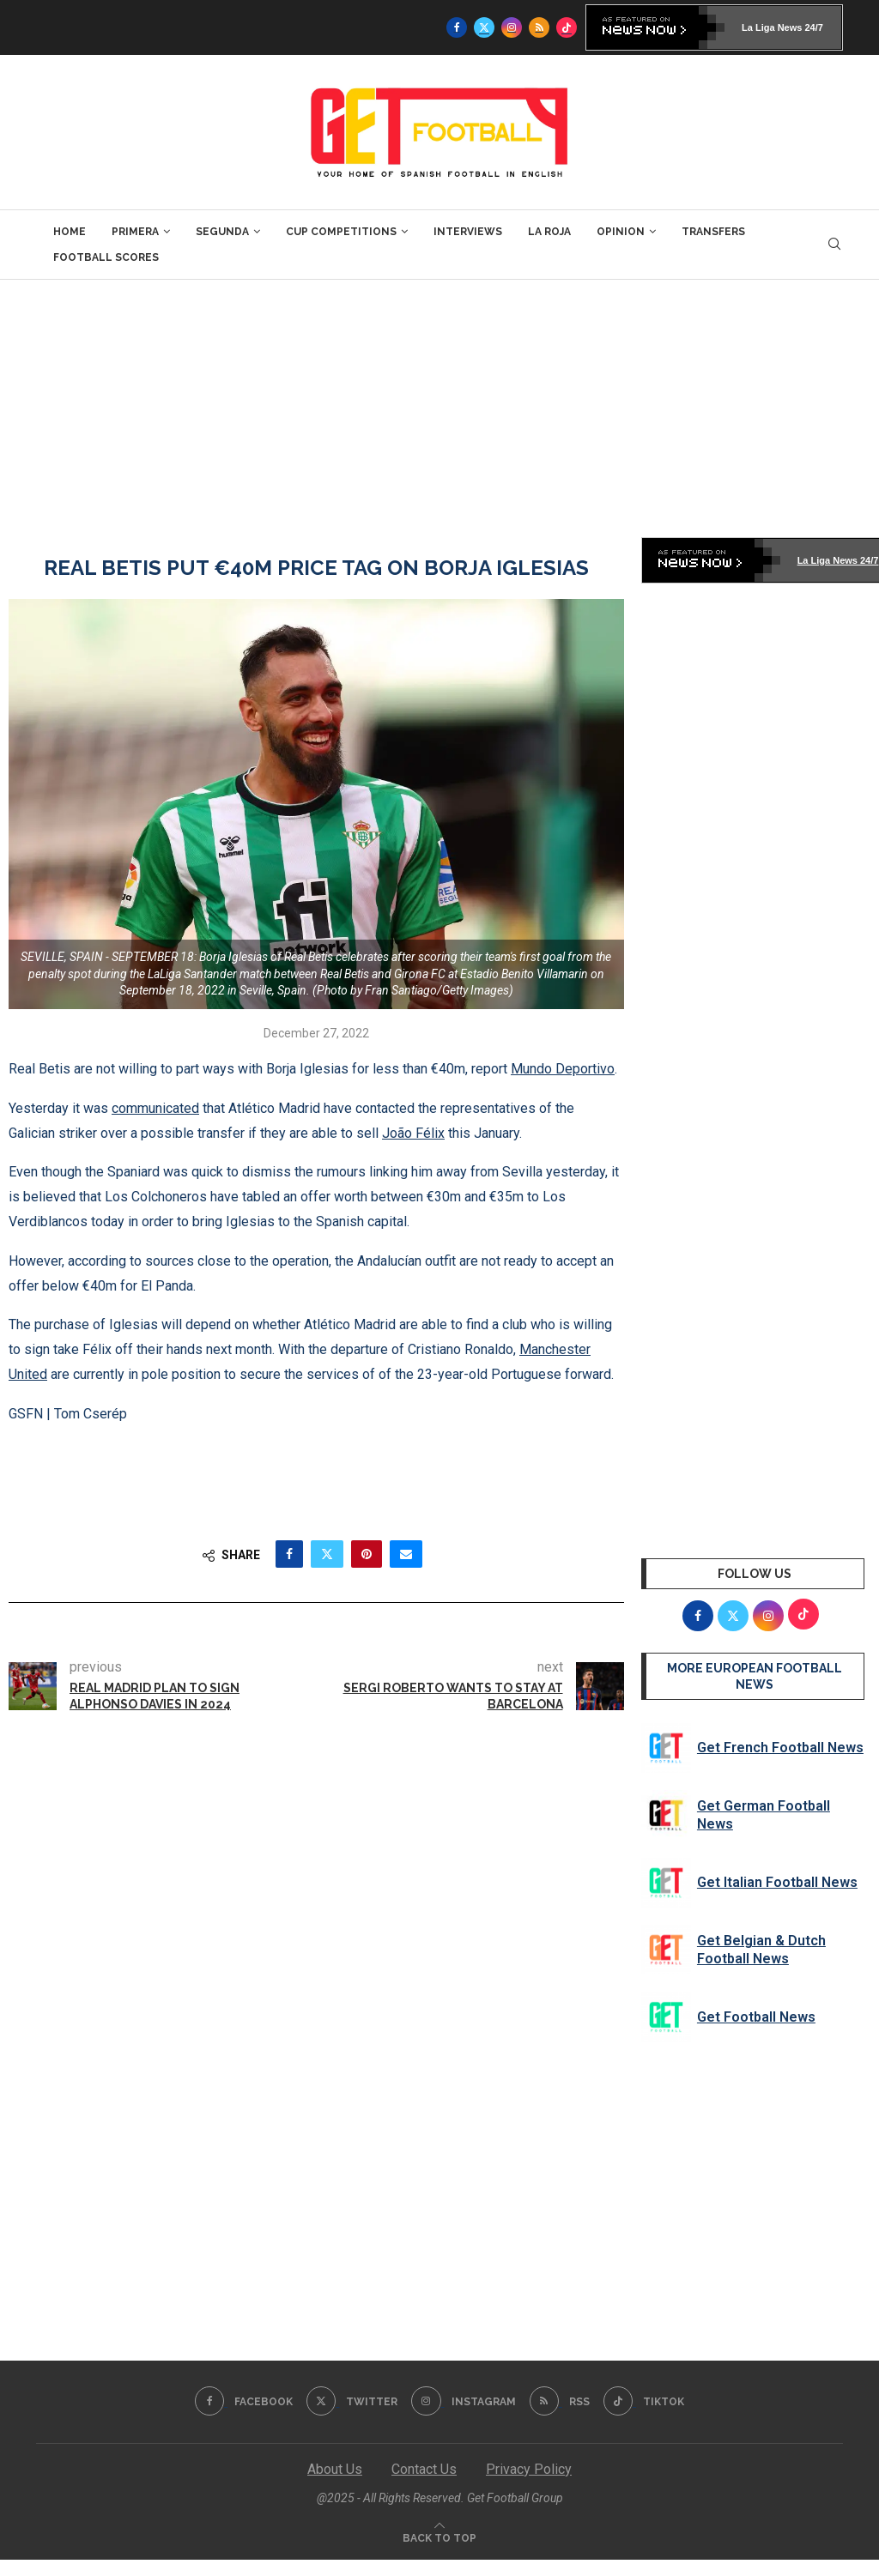 The image size is (879, 2576). What do you see at coordinates (406, 1554) in the screenshot?
I see `[Share via Email]` at bounding box center [406, 1554].